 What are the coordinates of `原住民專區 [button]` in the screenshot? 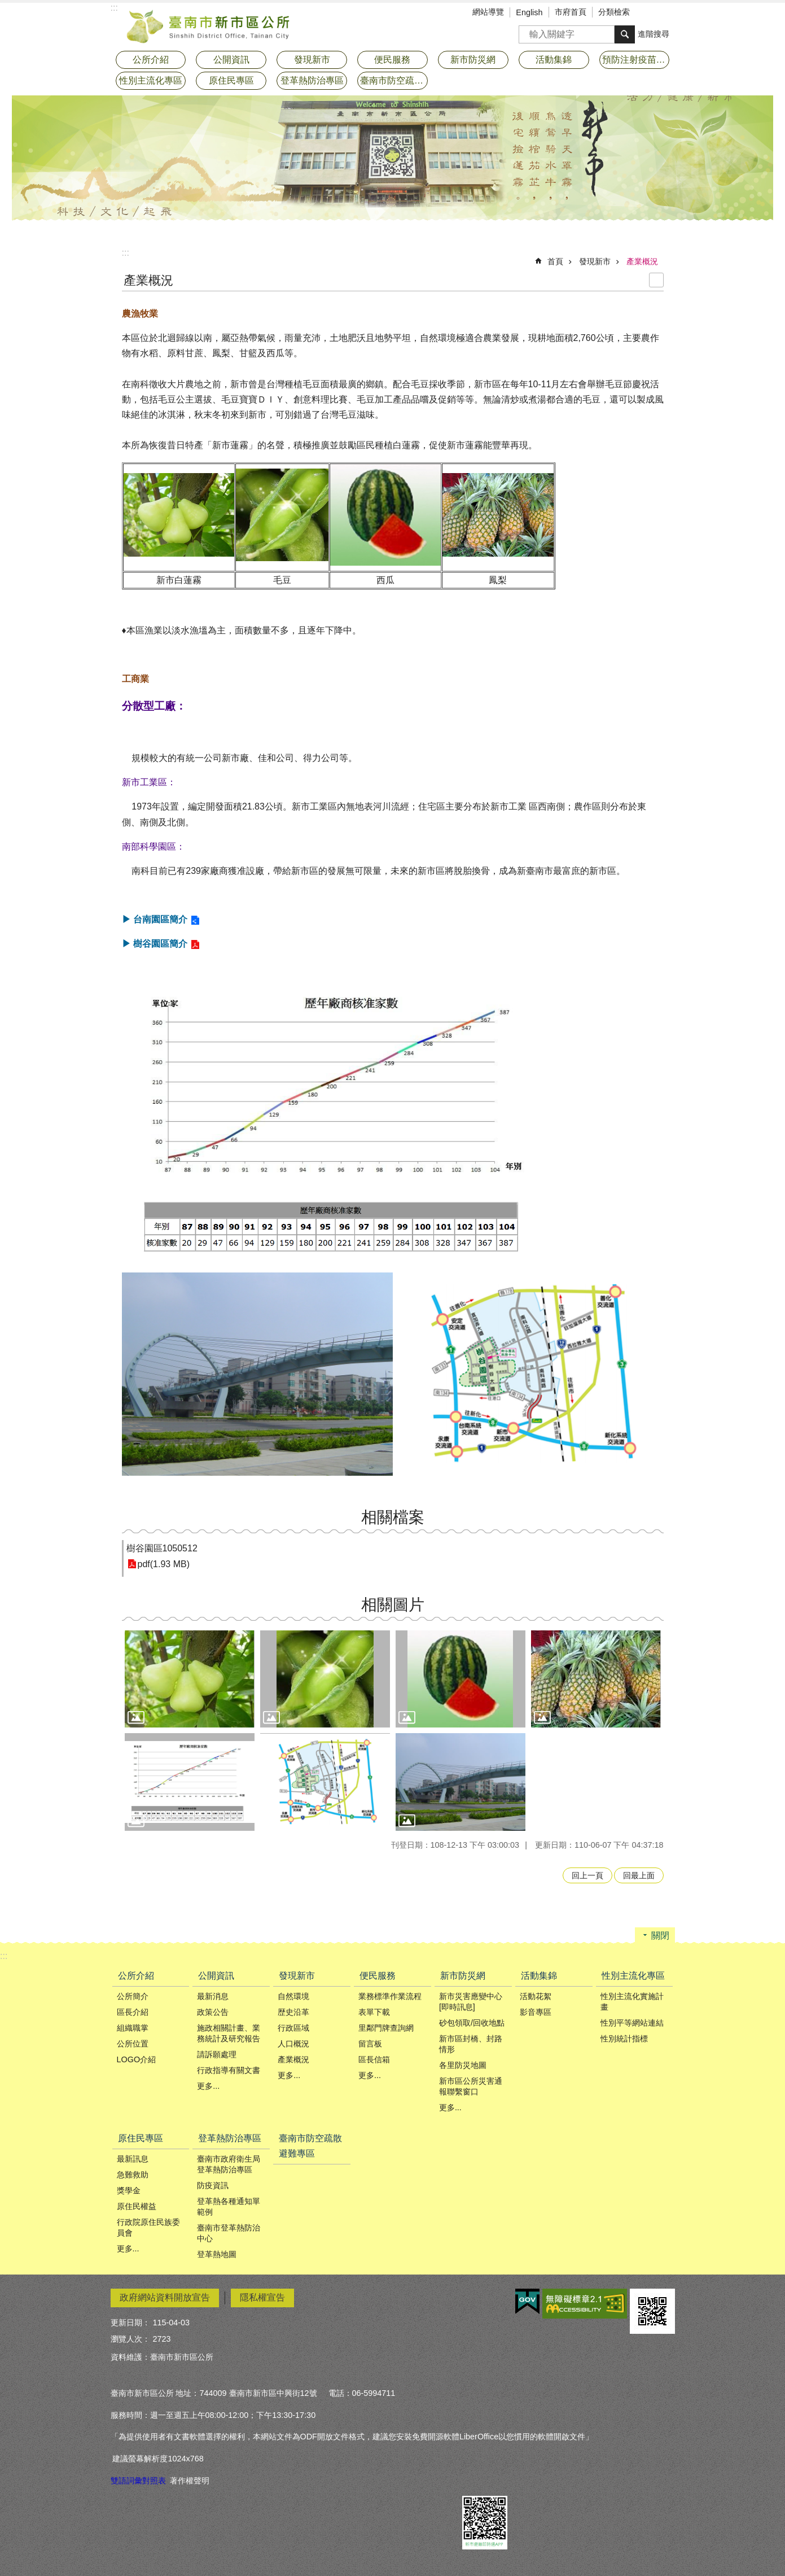 It's located at (231, 80).